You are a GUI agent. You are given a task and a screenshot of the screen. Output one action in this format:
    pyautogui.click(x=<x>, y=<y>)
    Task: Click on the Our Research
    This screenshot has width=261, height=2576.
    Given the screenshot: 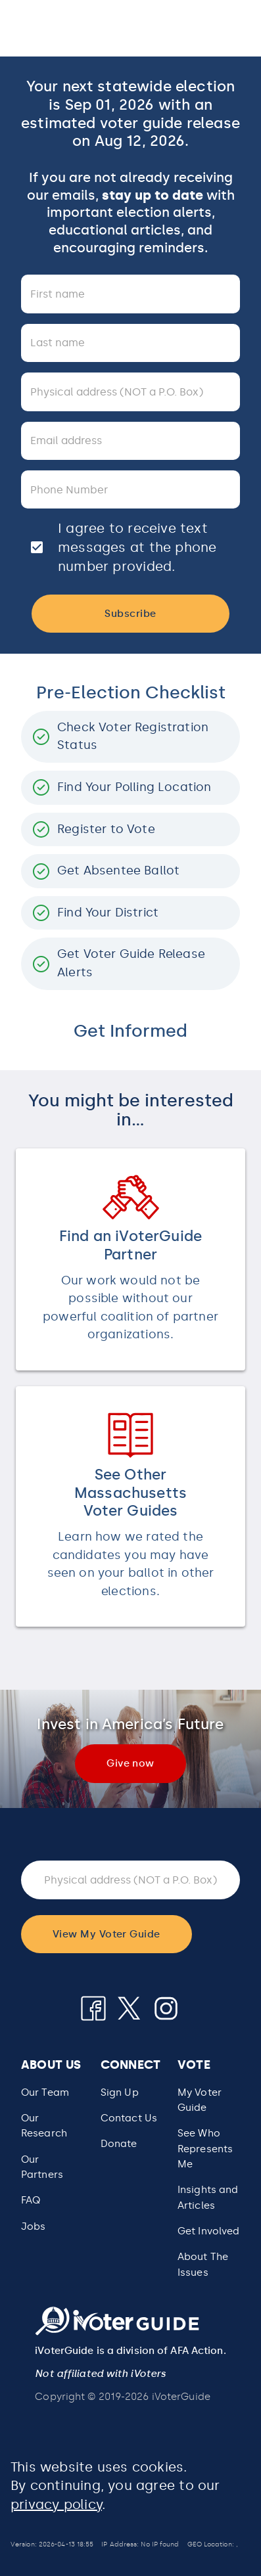 What is the action you would take?
    pyautogui.click(x=44, y=2125)
    